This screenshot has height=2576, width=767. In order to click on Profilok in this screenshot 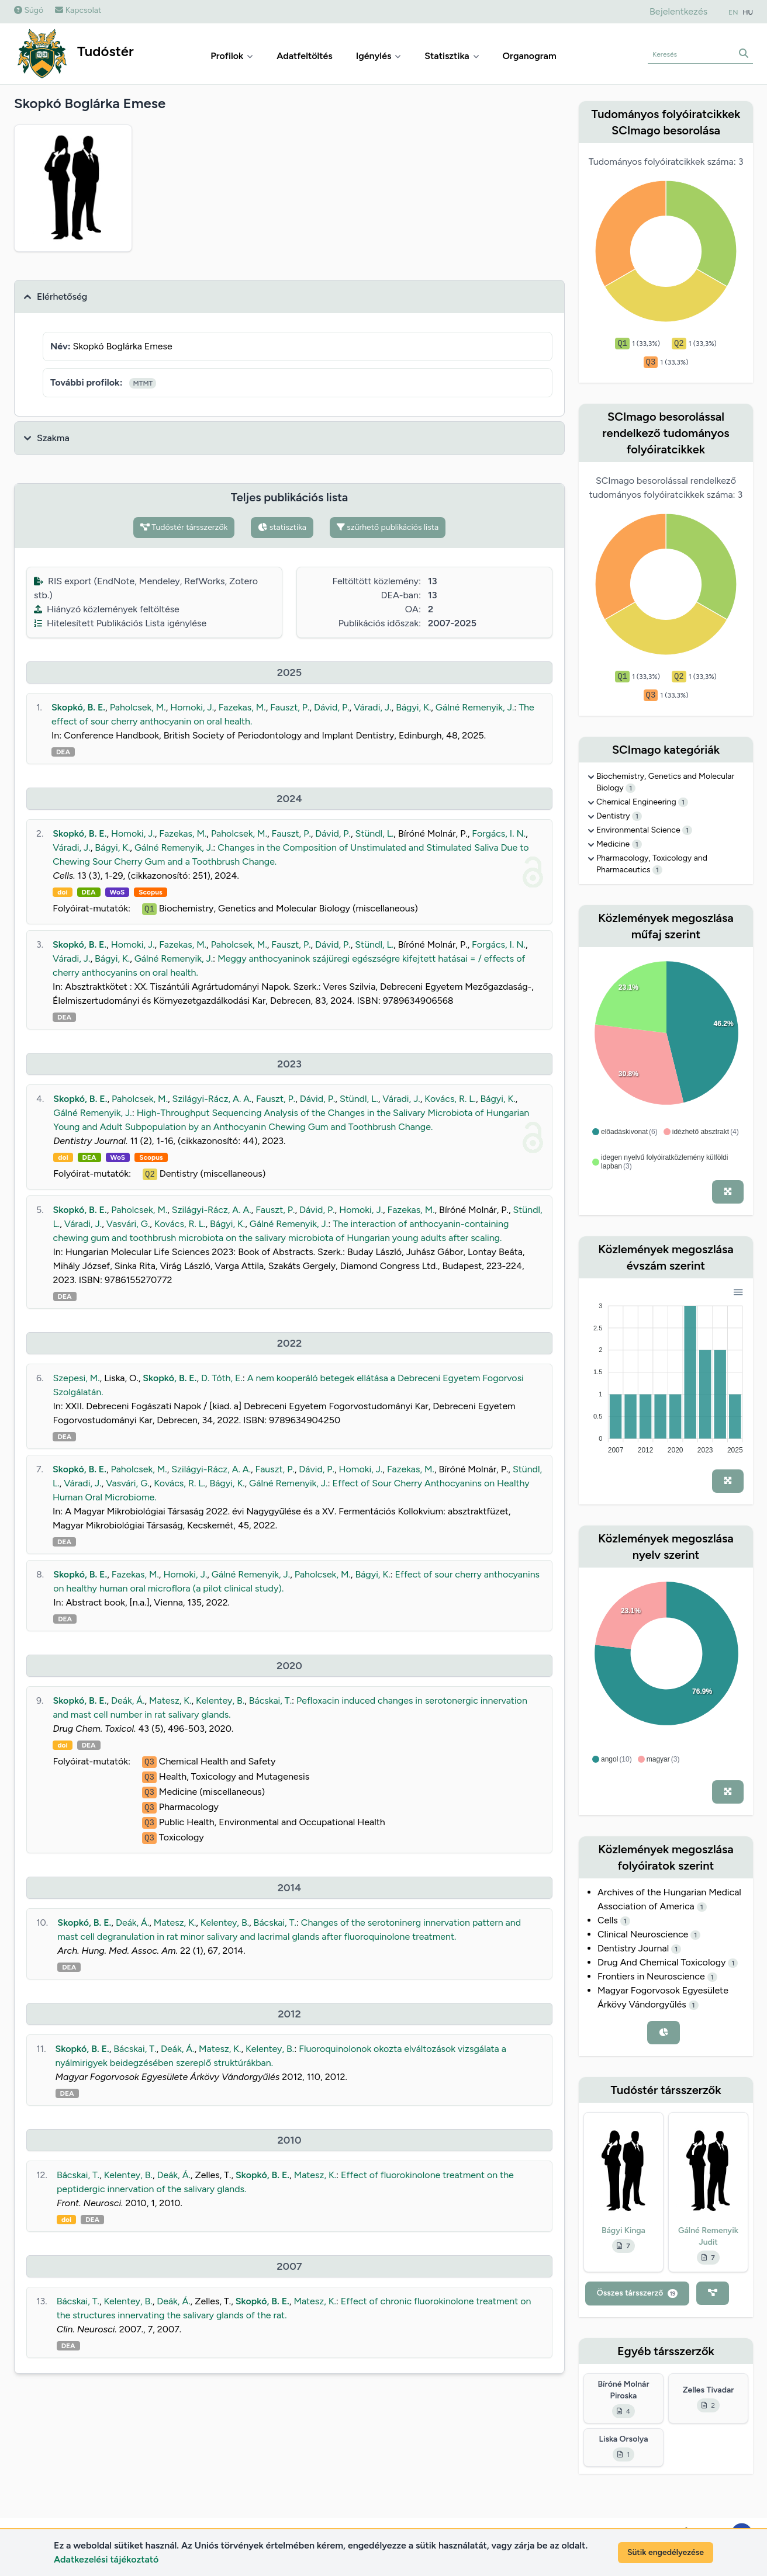, I will do `click(231, 55)`.